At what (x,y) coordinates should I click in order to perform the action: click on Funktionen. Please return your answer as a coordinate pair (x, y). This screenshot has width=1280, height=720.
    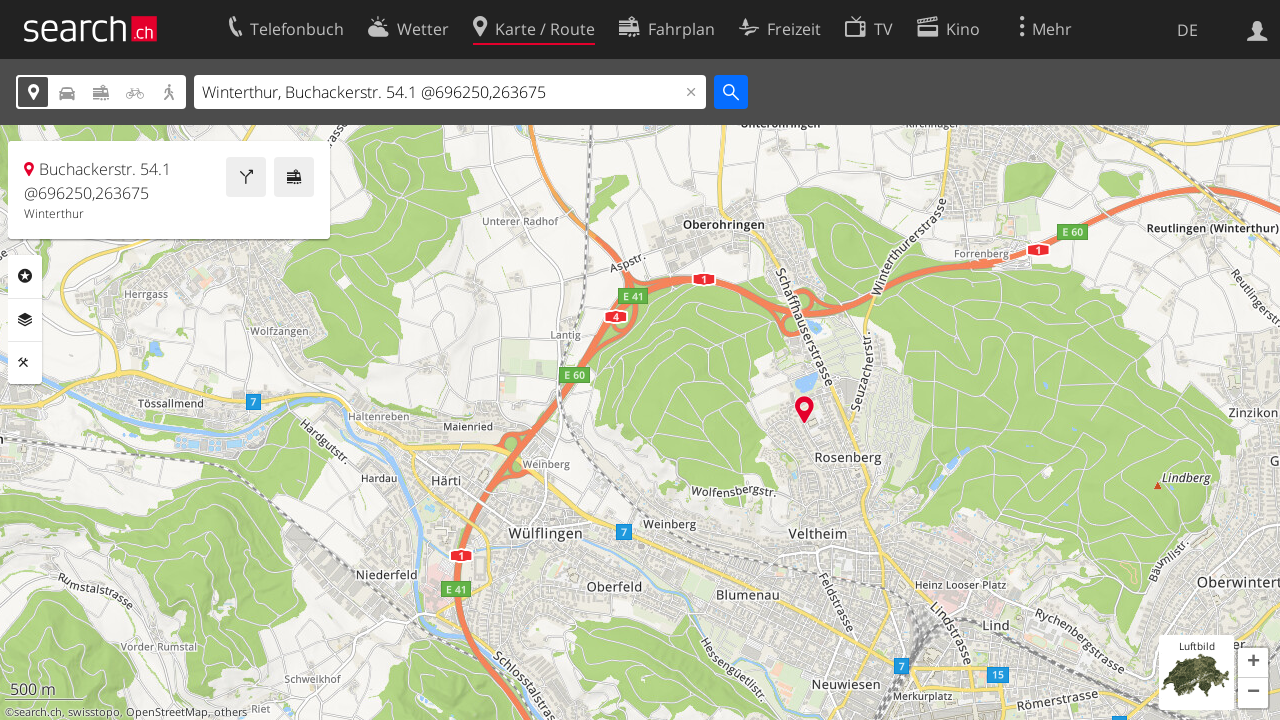
    Looking at the image, I should click on (25, 363).